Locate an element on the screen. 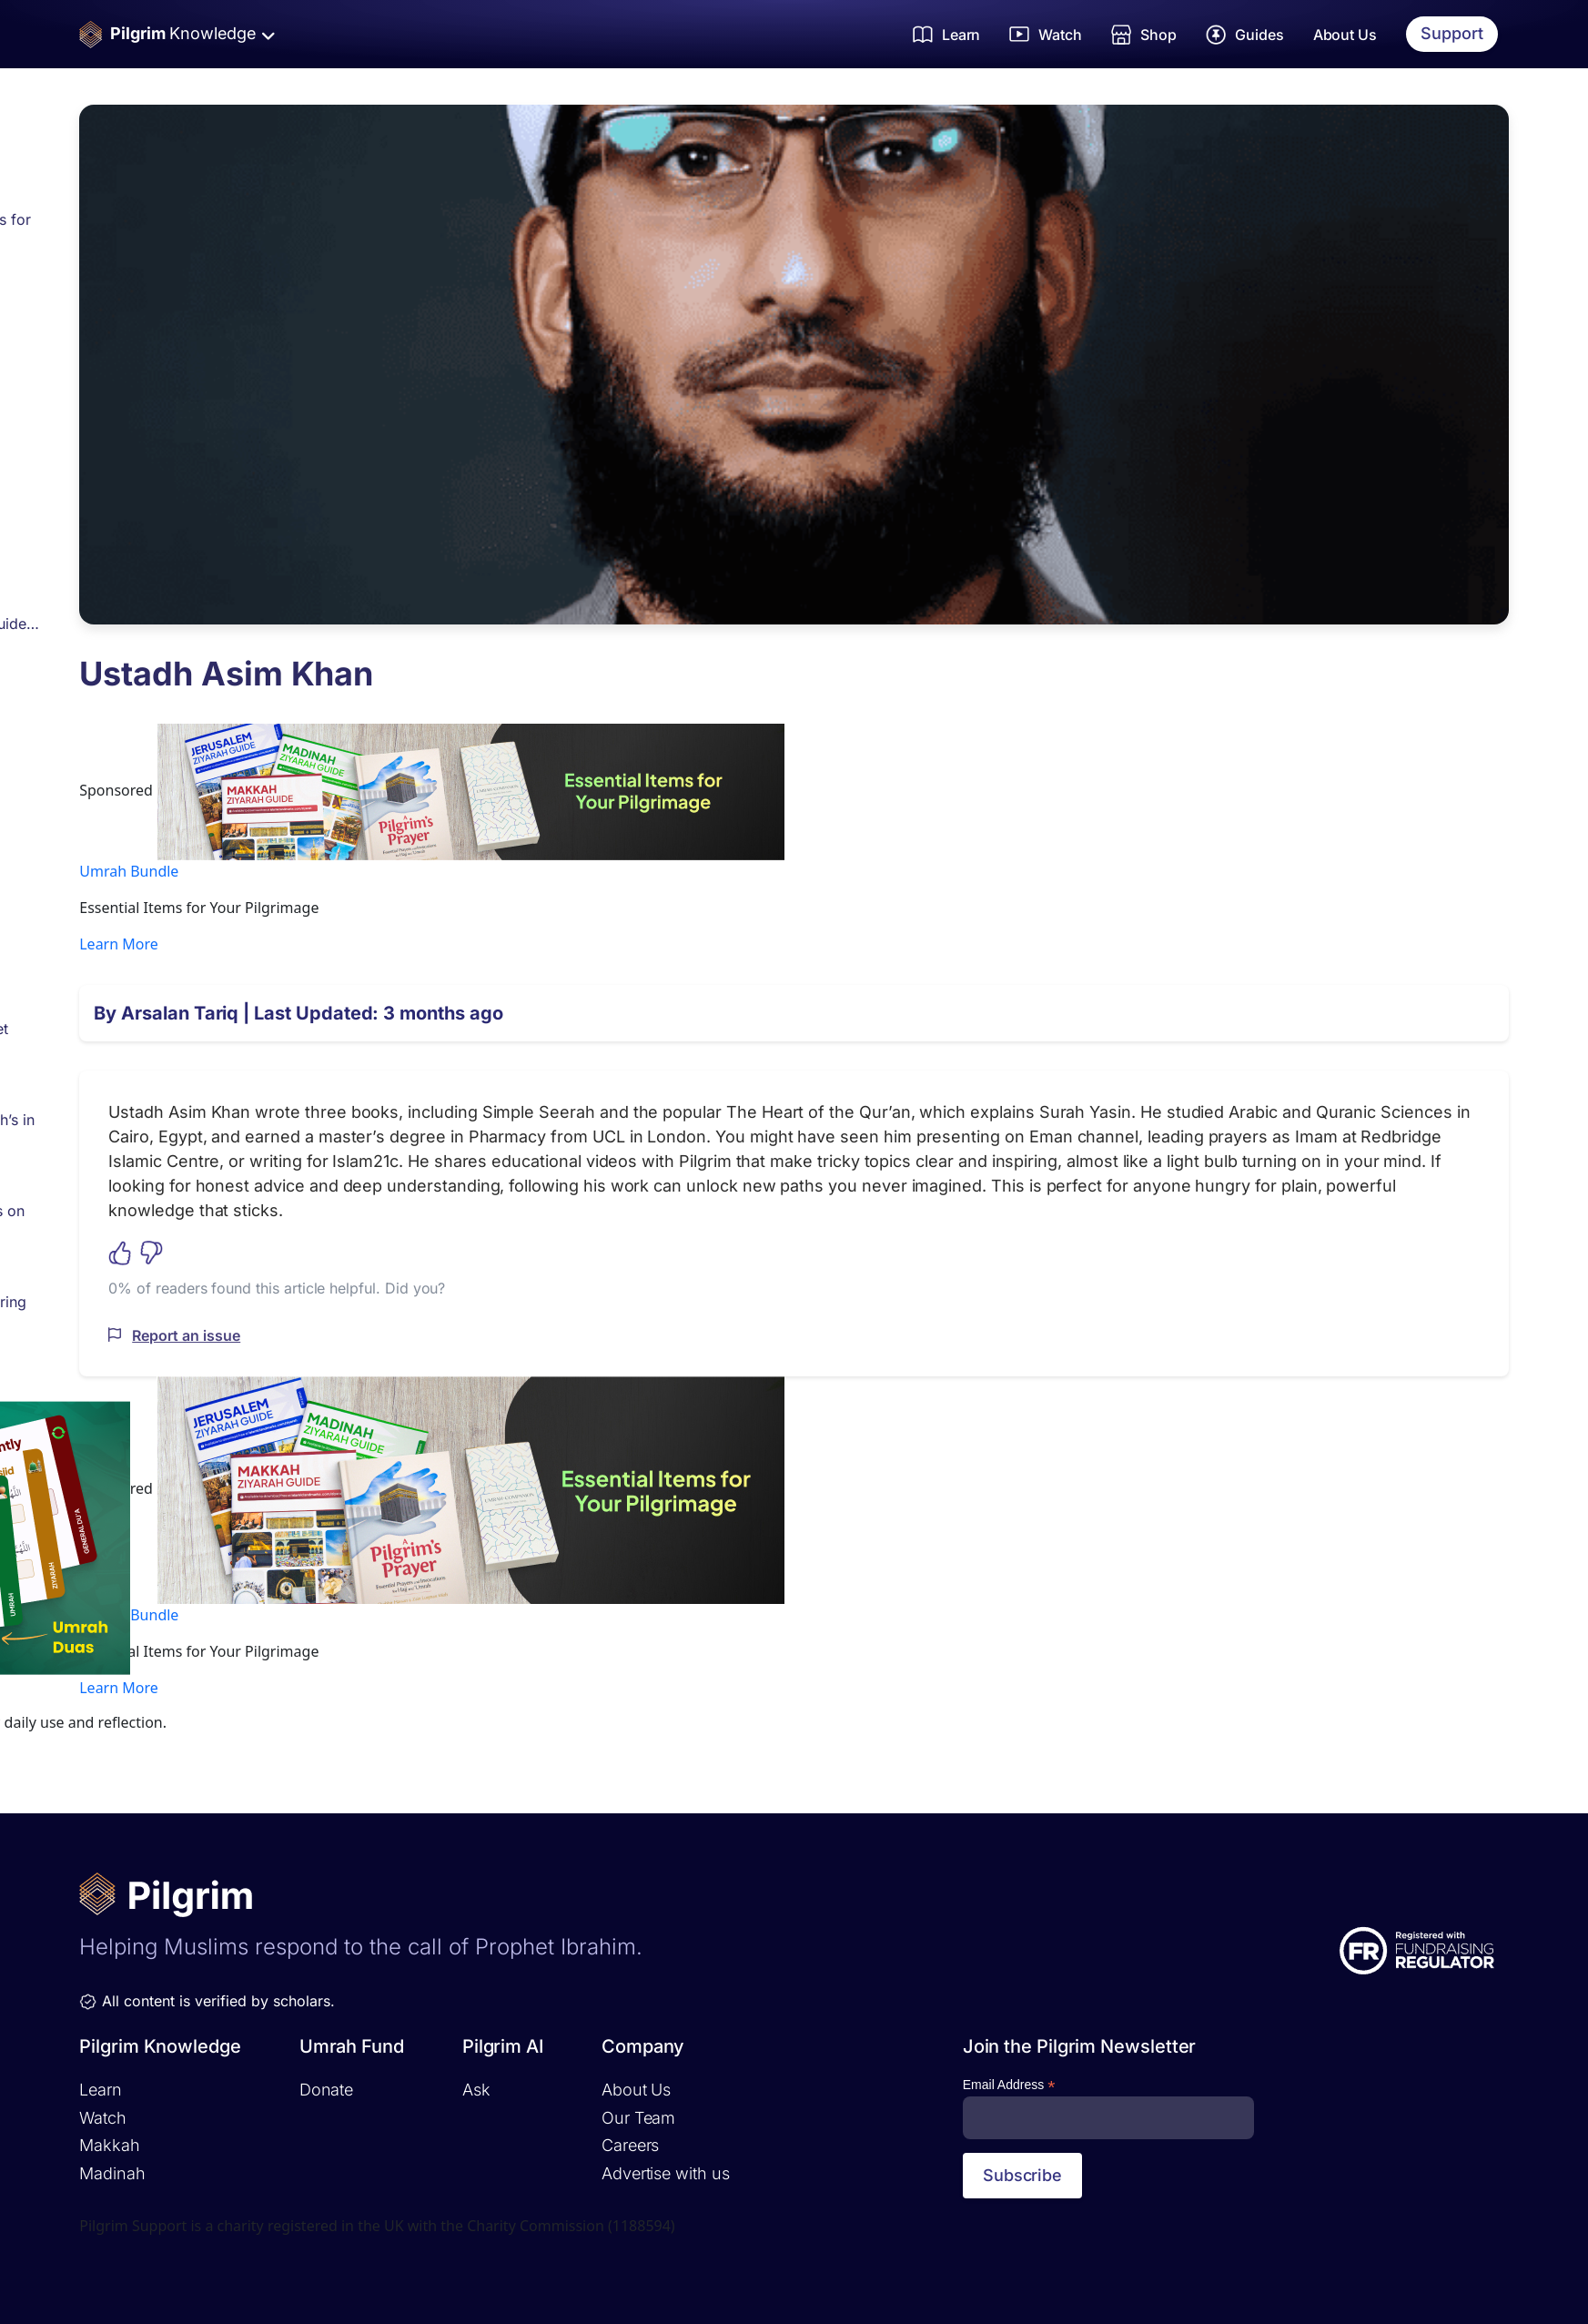 The width and height of the screenshot is (1588, 2324). Learn More is located at coordinates (118, 944).